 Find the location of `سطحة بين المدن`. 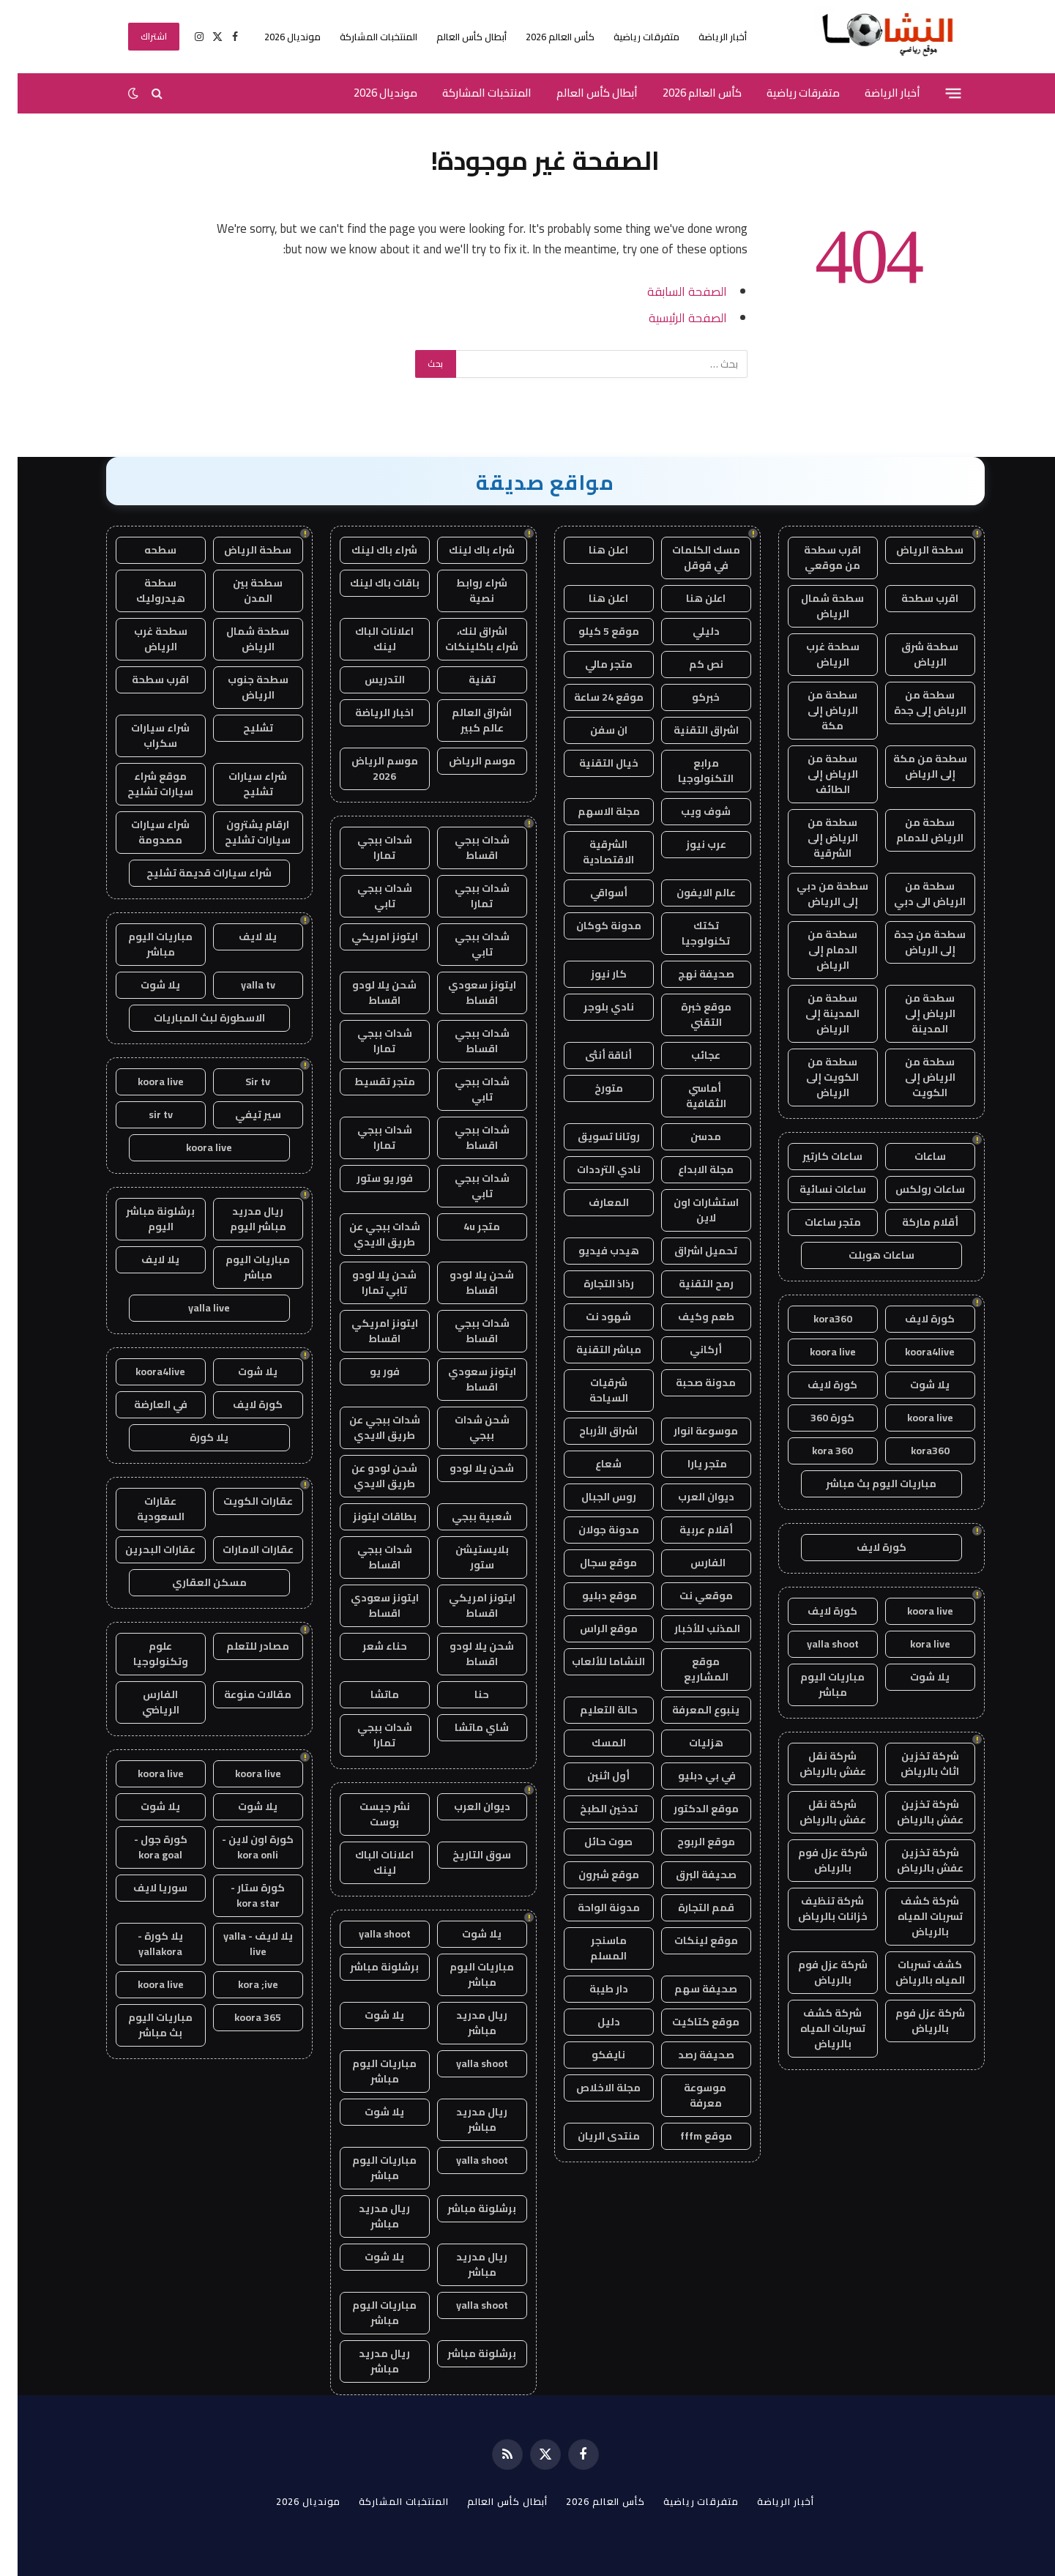

سطحة بين المدن is located at coordinates (240, 590).